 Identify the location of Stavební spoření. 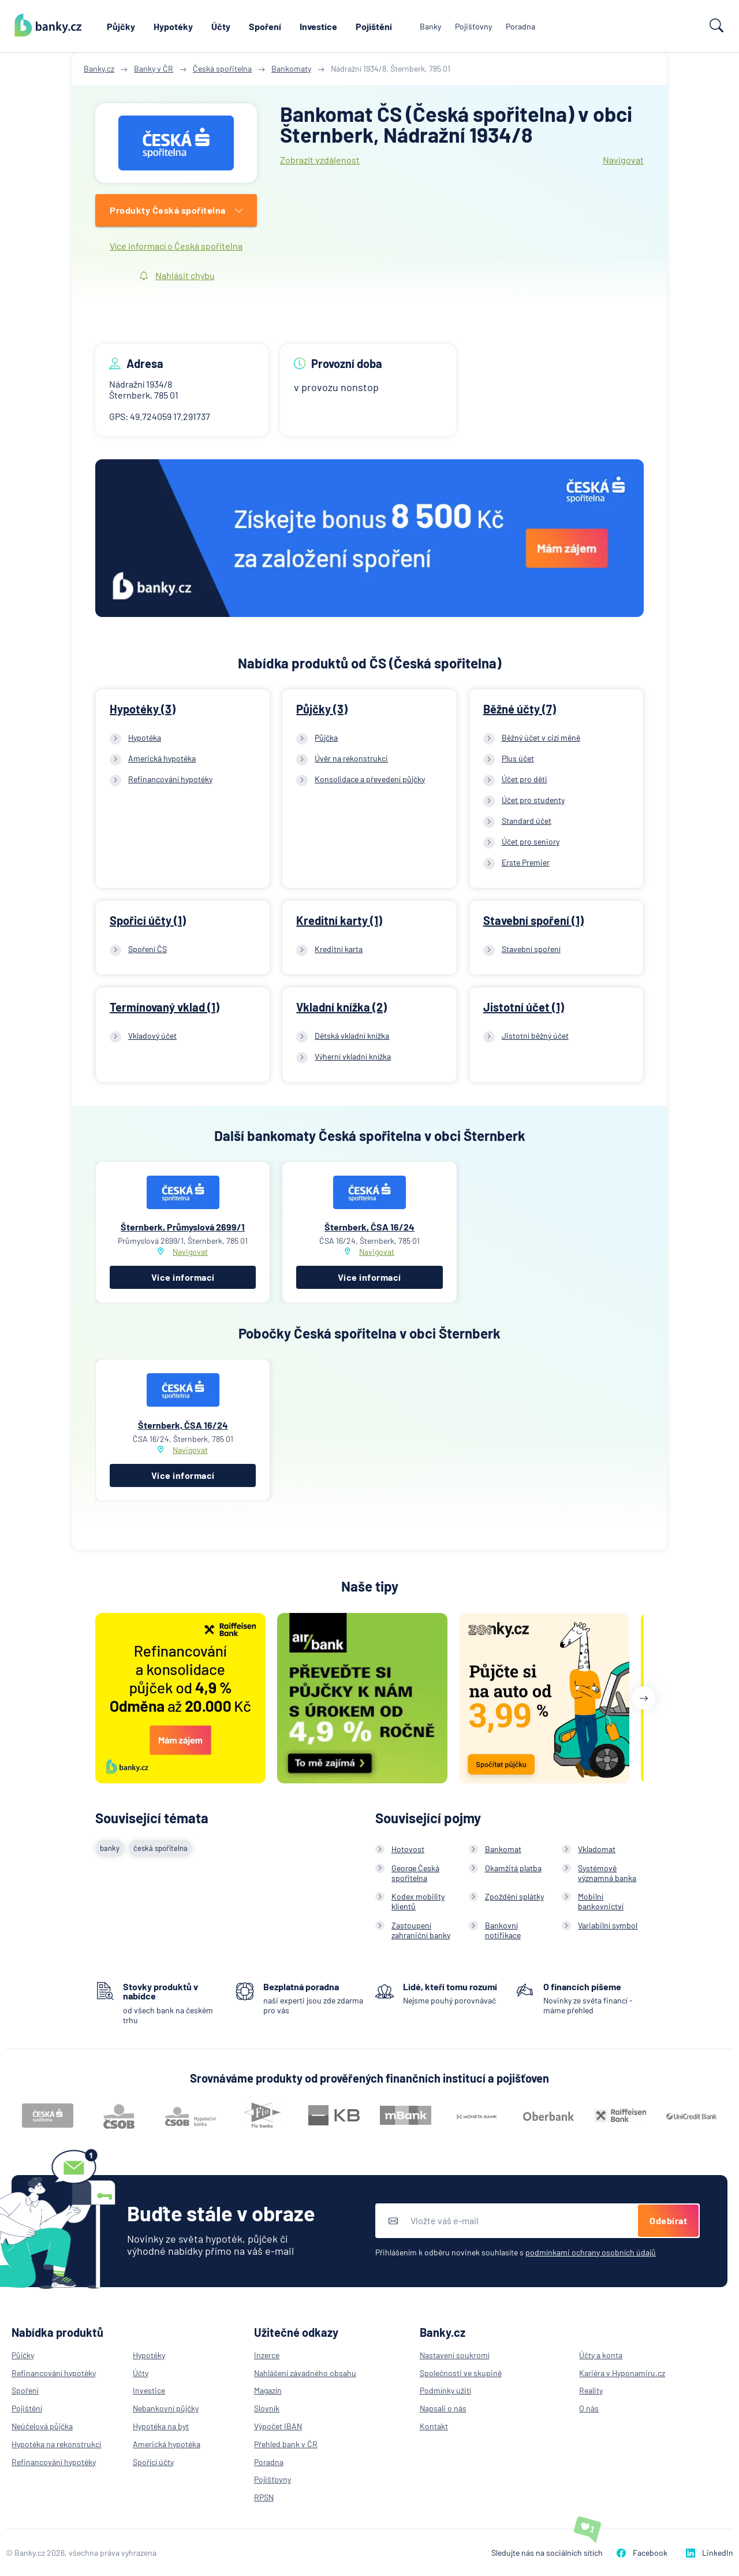
(531, 949).